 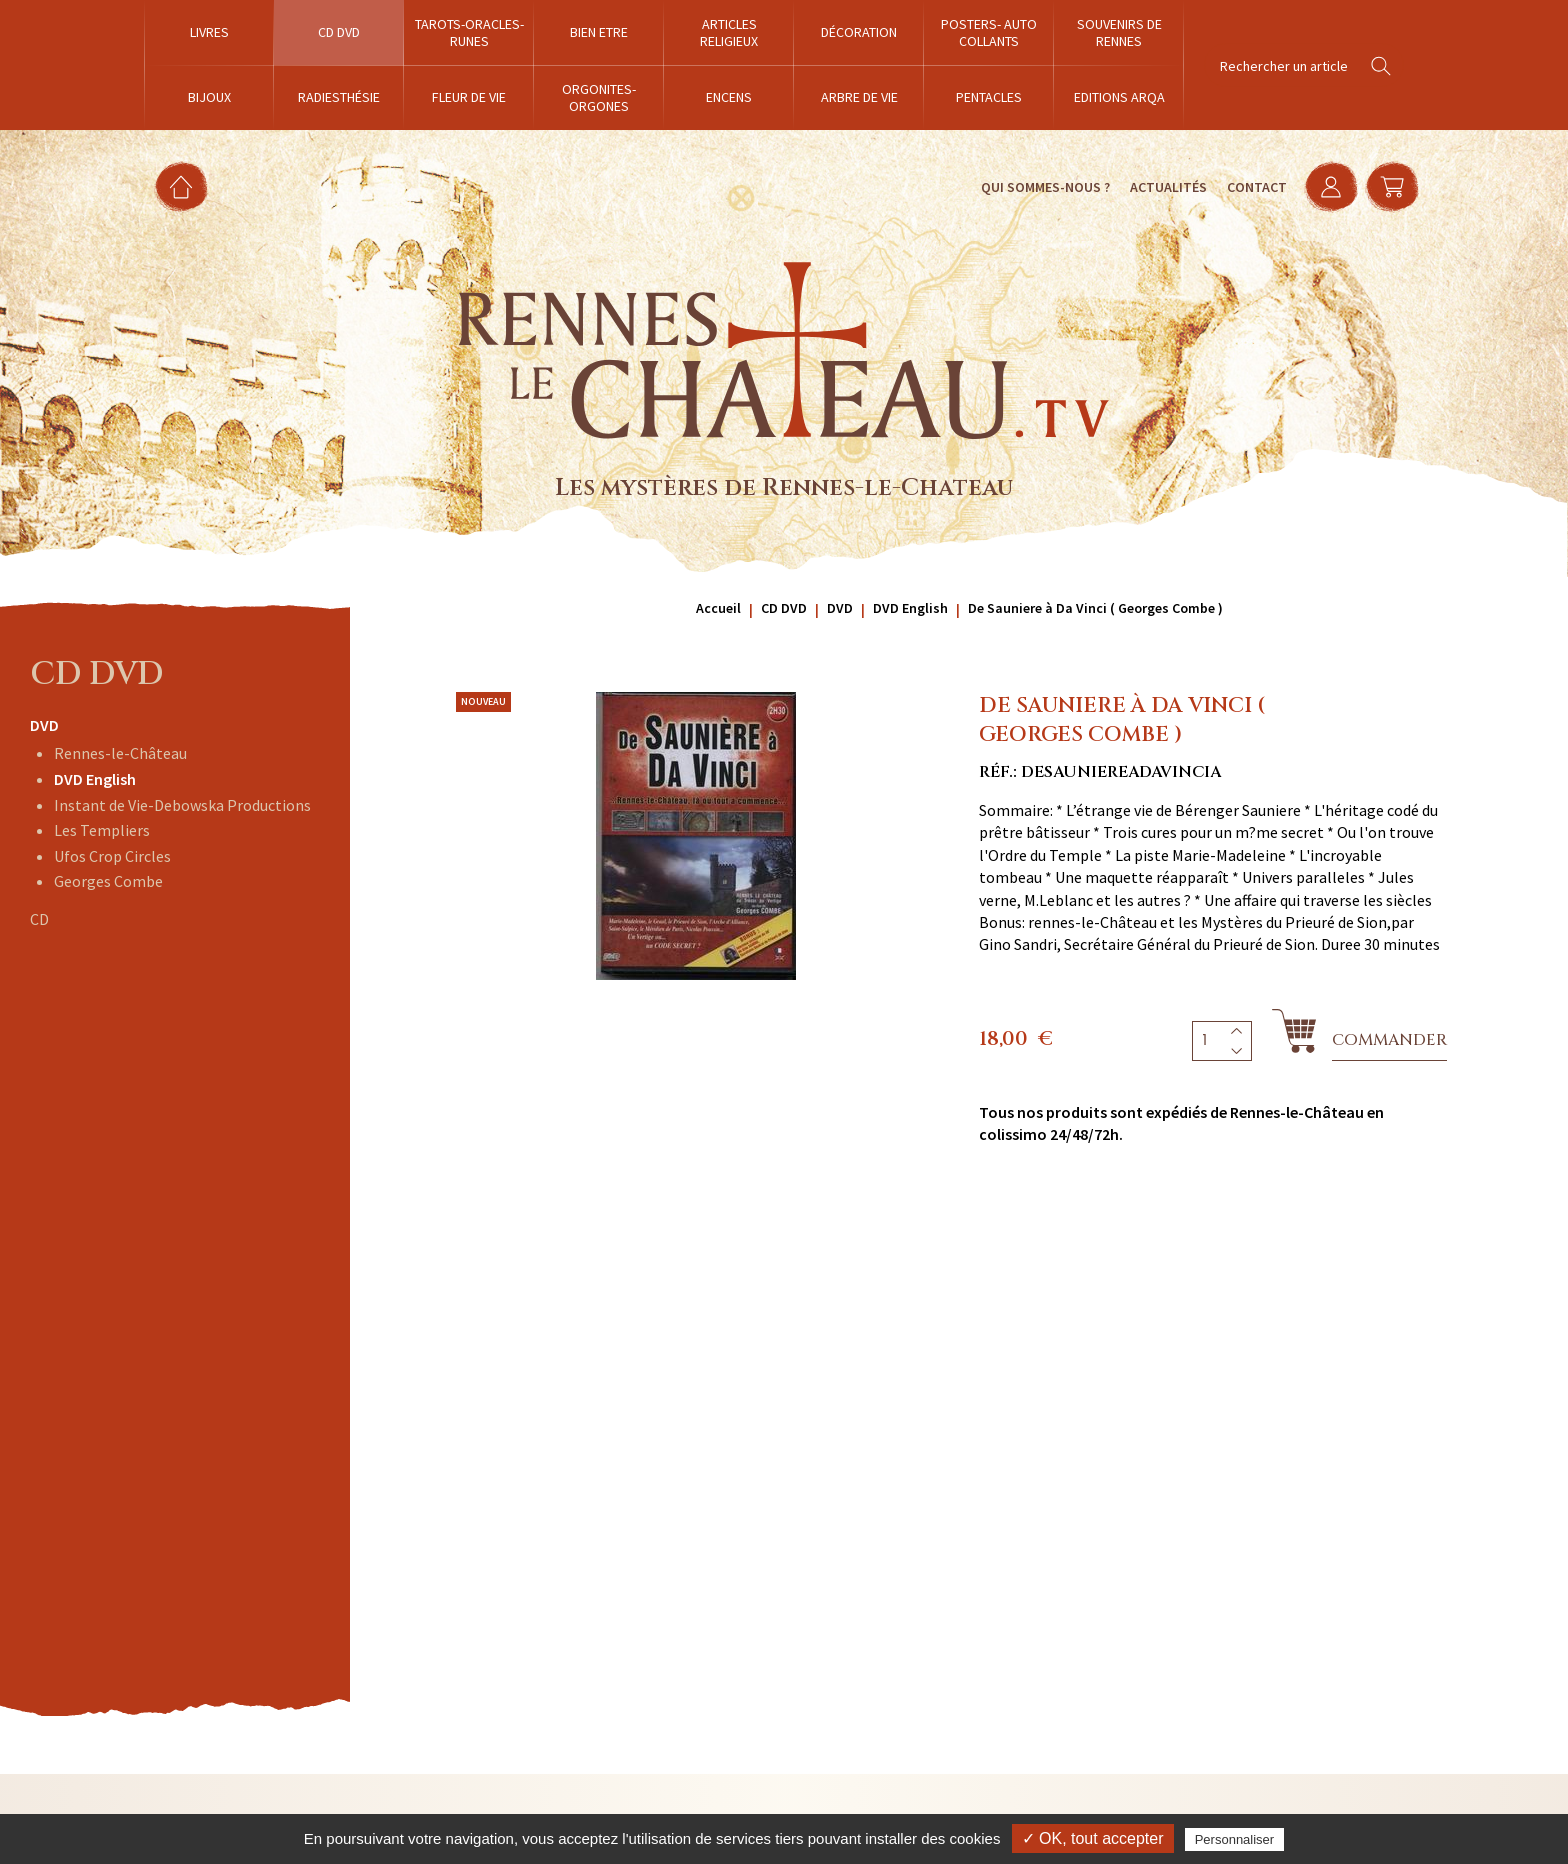 What do you see at coordinates (95, 779) in the screenshot?
I see `DVD English` at bounding box center [95, 779].